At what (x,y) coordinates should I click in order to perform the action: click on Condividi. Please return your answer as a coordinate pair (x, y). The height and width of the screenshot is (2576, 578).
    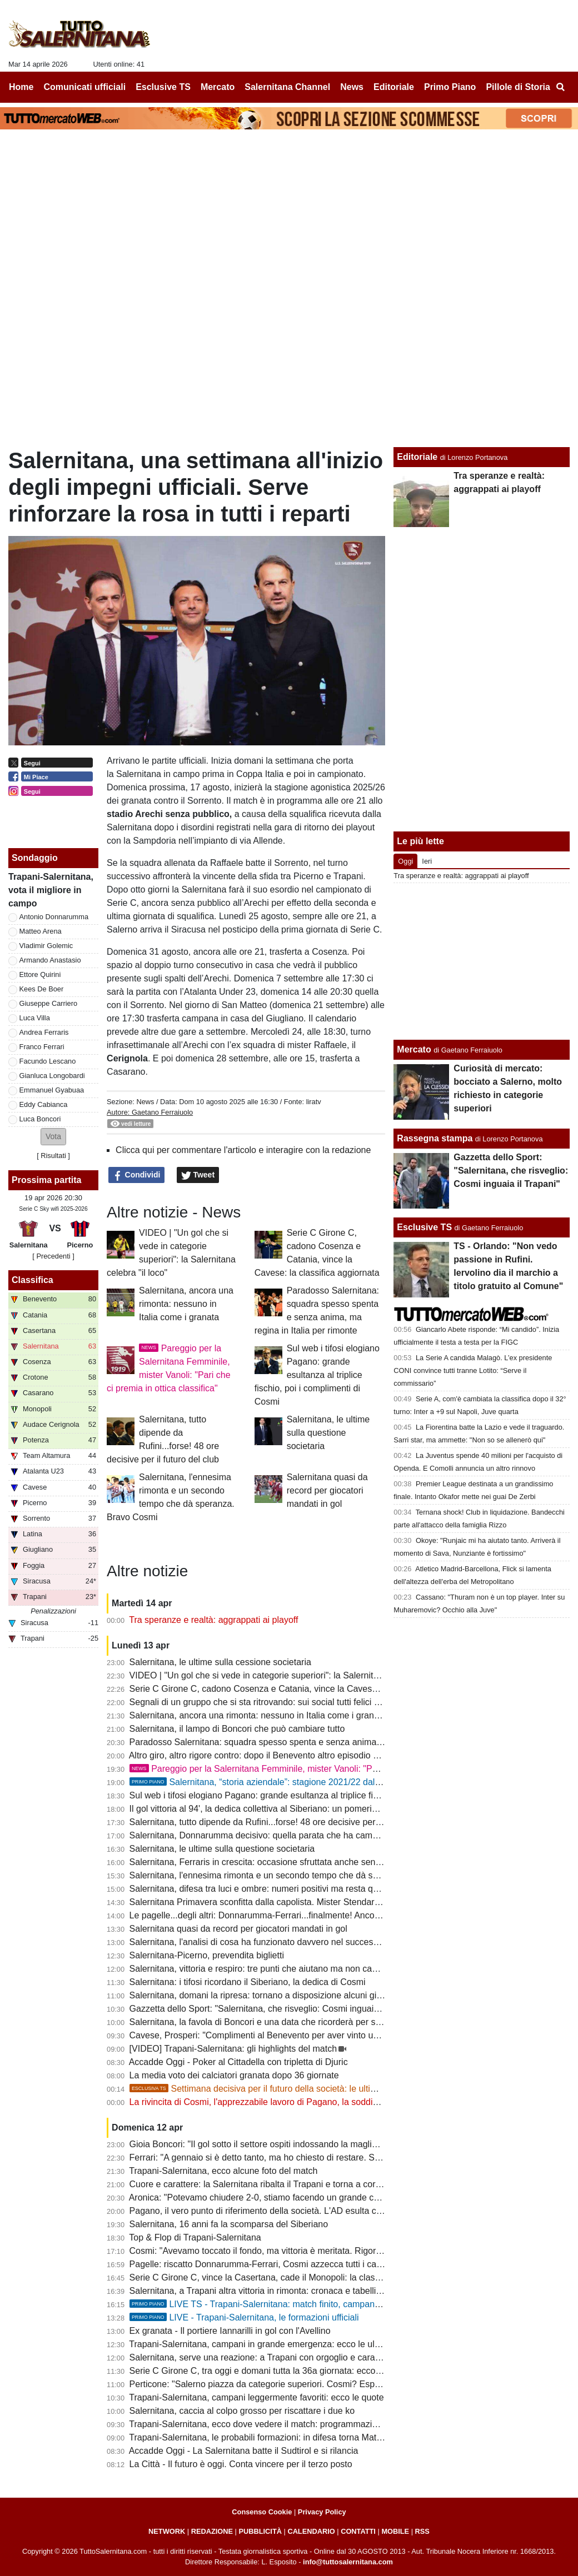
    Looking at the image, I should click on (137, 1175).